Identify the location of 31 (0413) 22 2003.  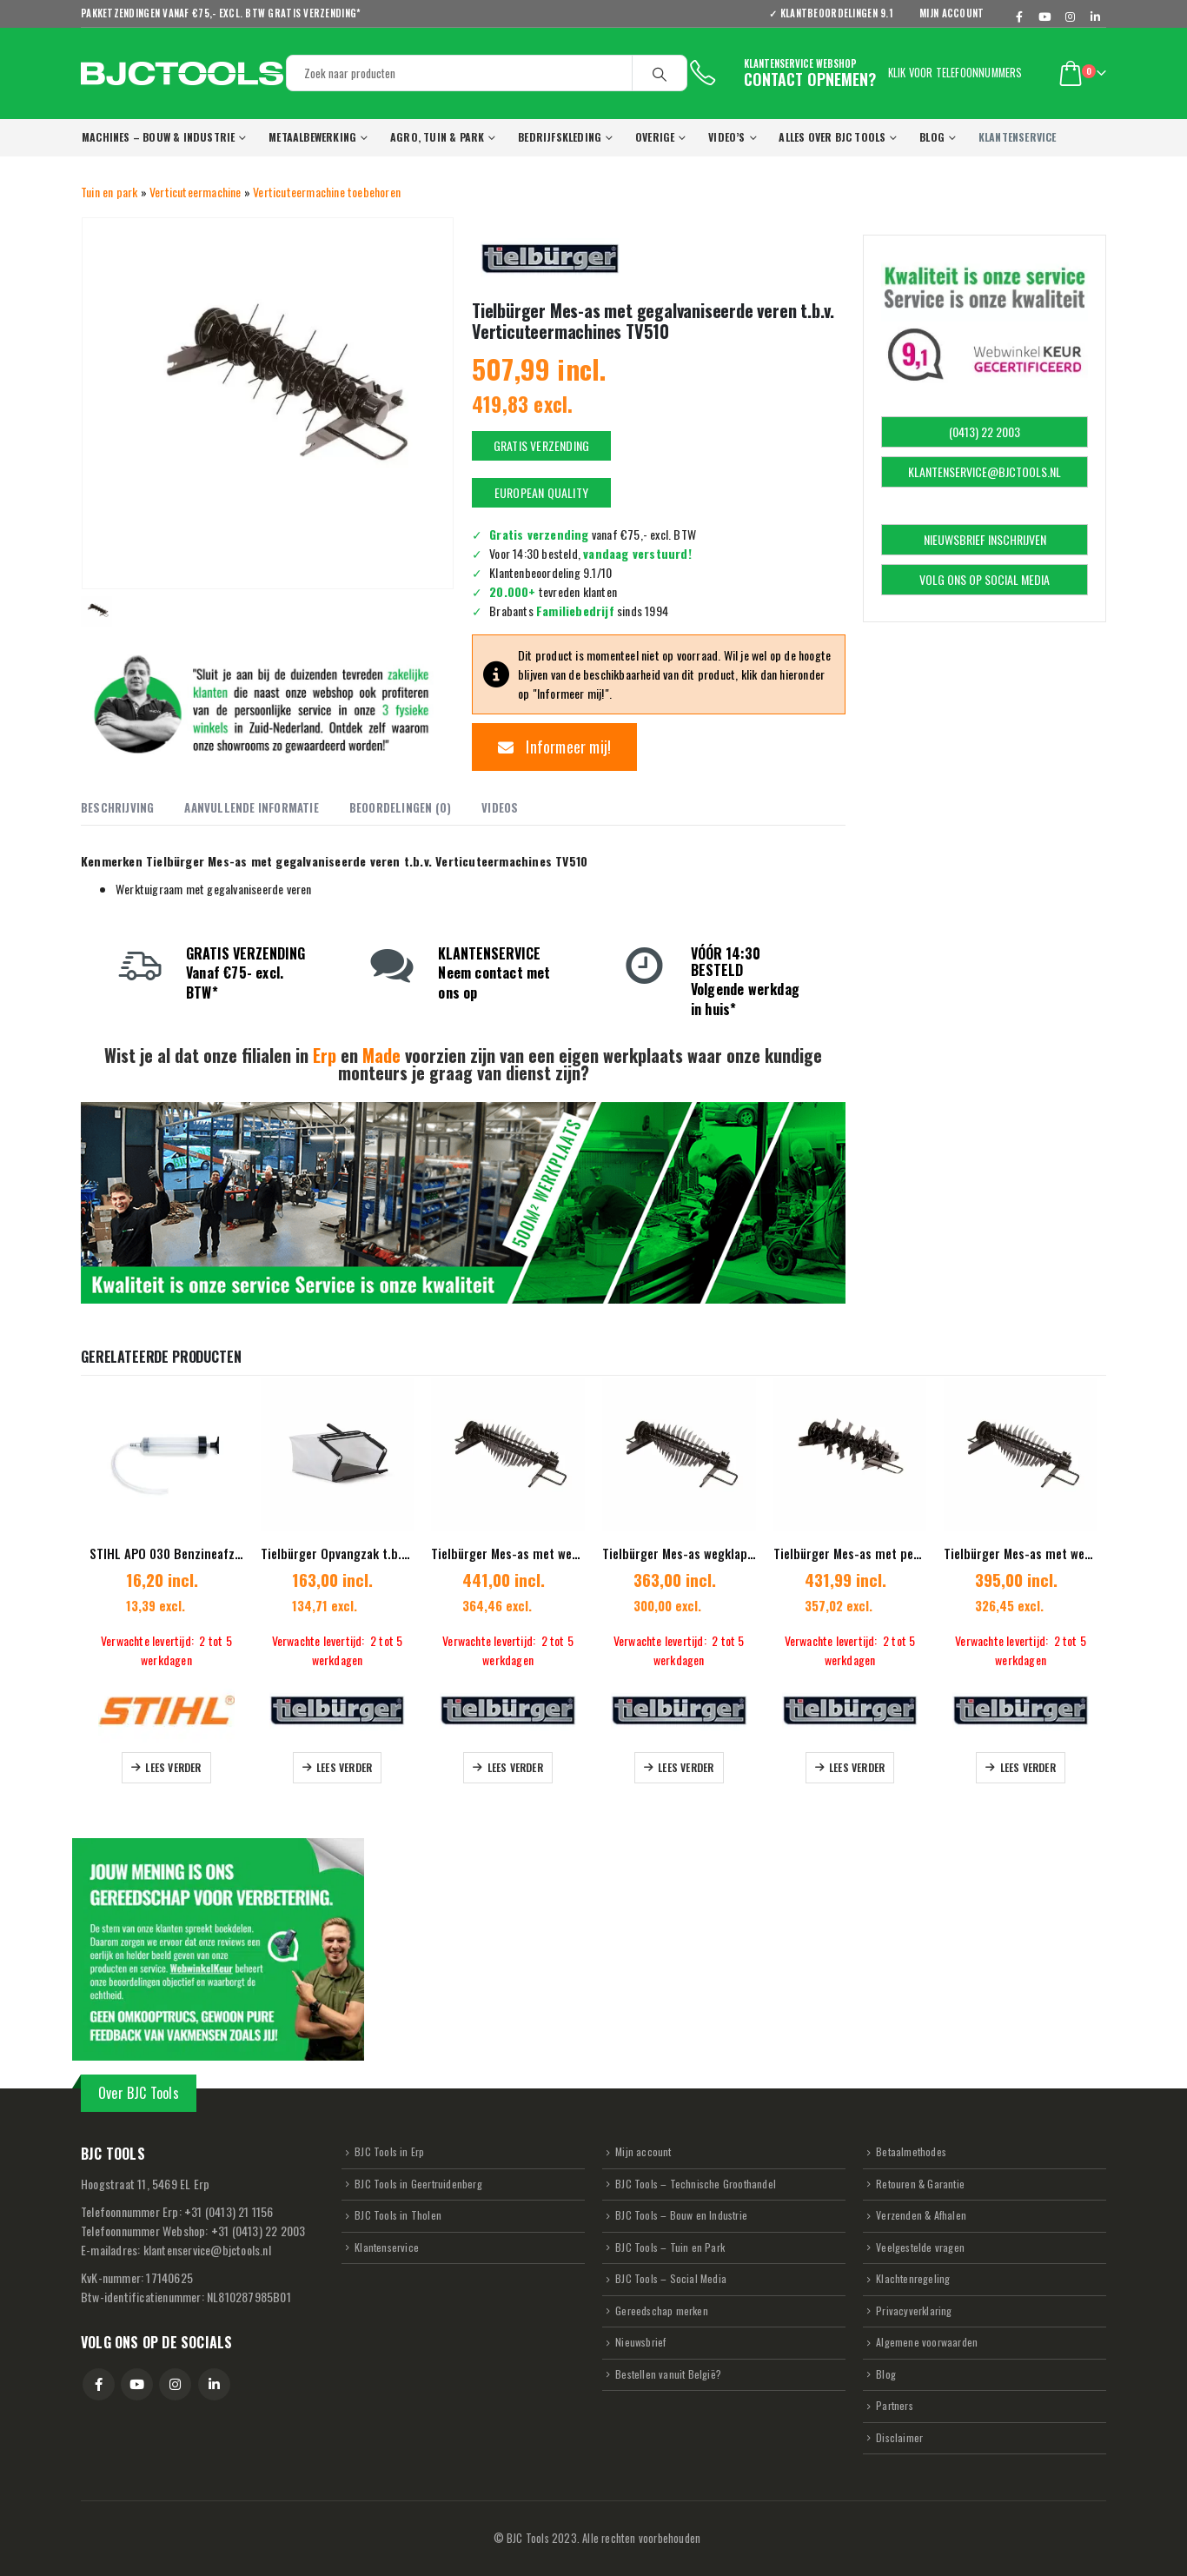
(258, 2230).